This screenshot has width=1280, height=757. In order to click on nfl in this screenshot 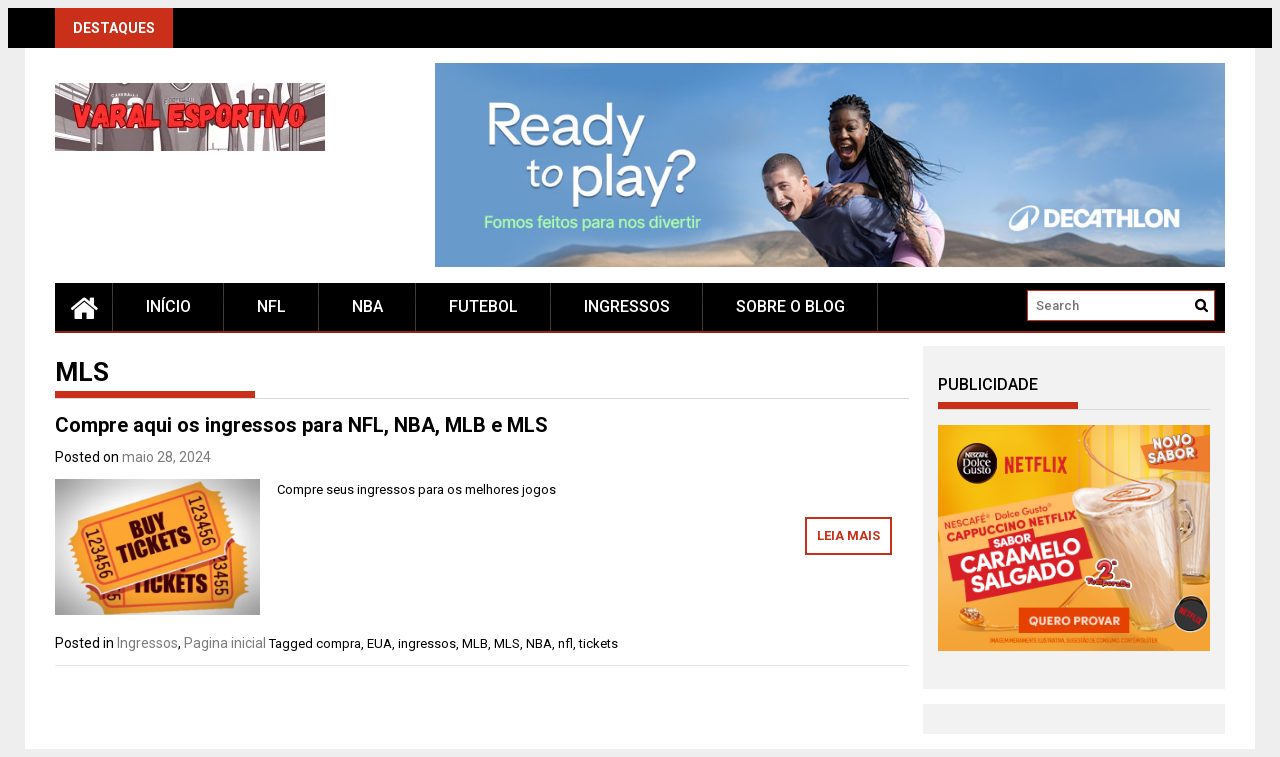, I will do `click(565, 643)`.